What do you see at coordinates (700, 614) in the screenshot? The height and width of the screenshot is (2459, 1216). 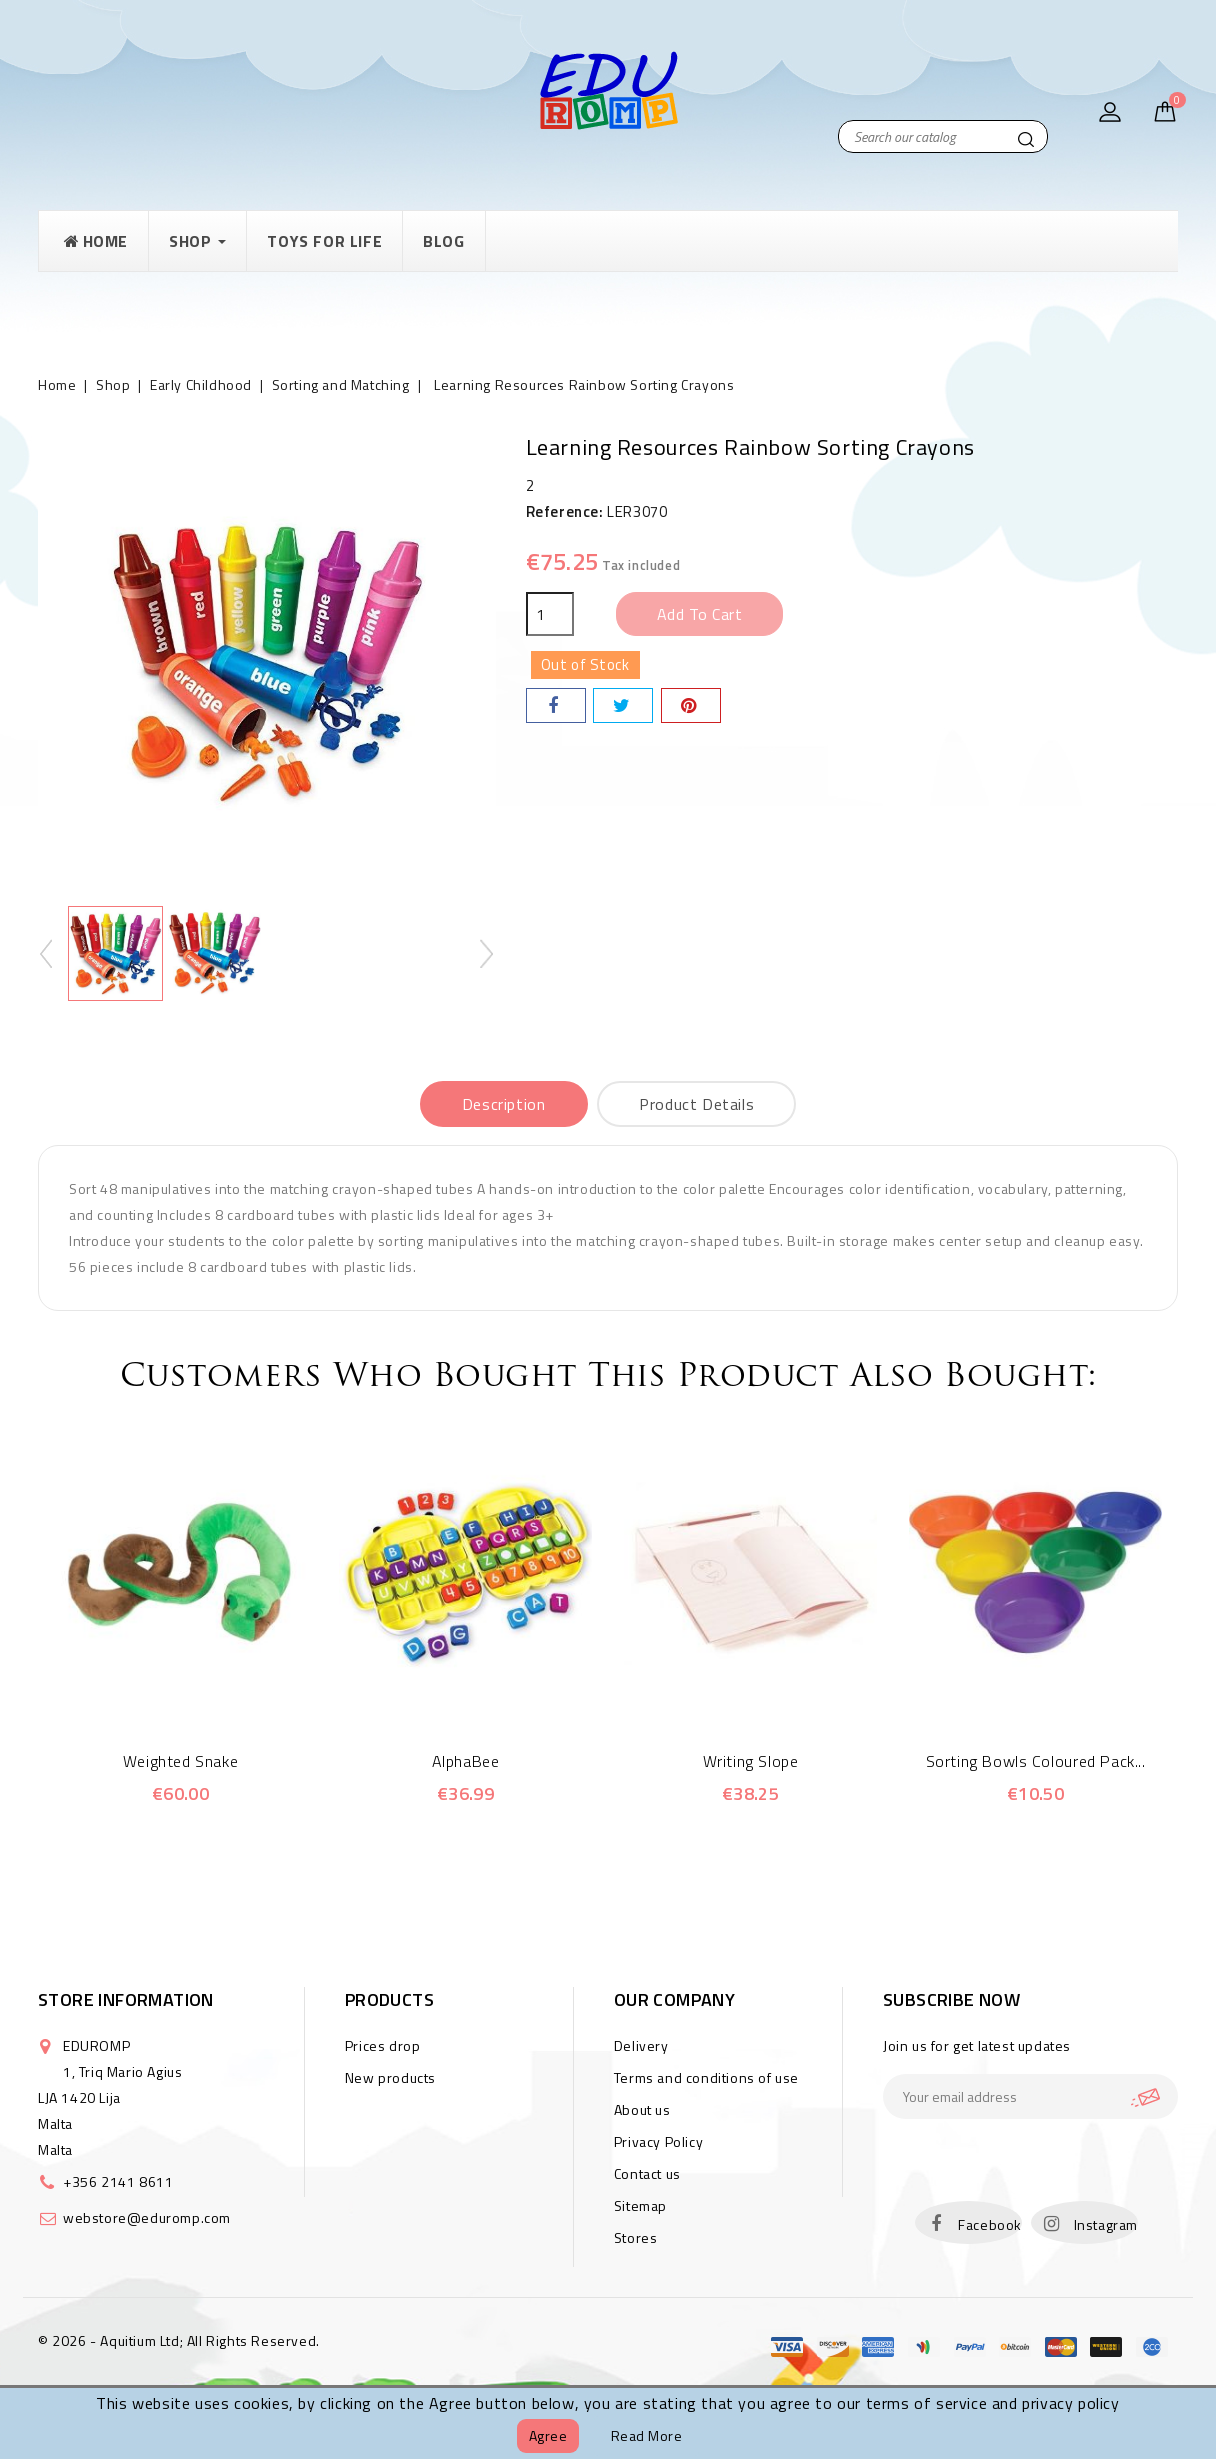 I see `Add to cart` at bounding box center [700, 614].